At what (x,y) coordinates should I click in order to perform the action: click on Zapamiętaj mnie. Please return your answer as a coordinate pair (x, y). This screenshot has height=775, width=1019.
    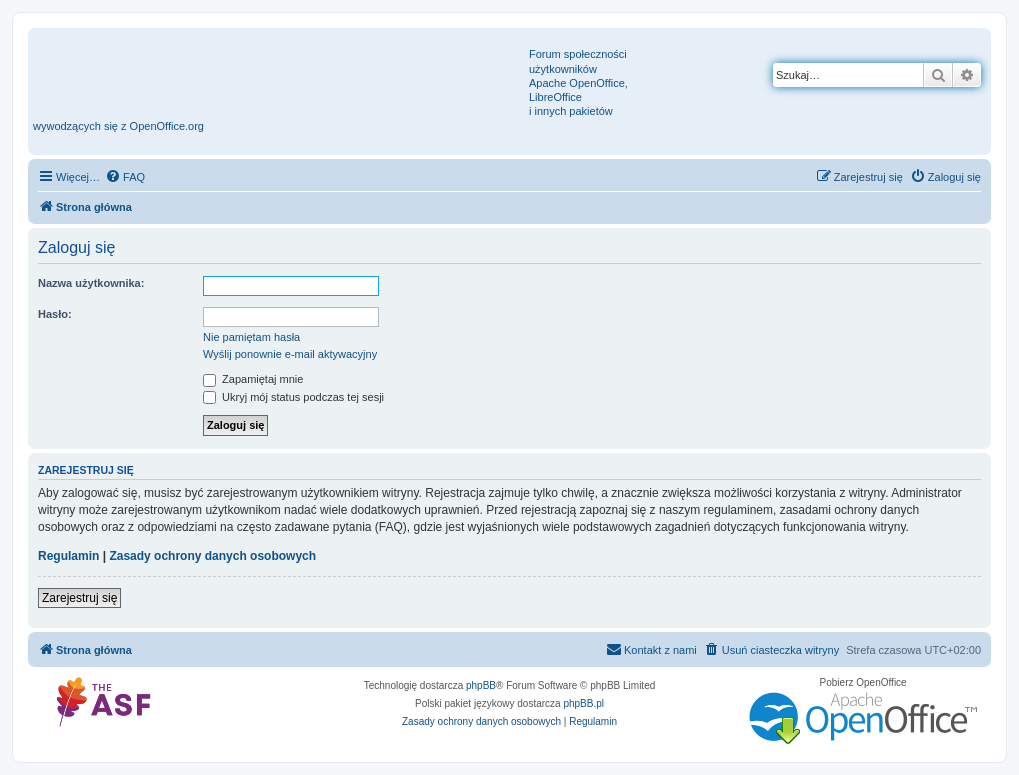
    Looking at the image, I should click on (253, 379).